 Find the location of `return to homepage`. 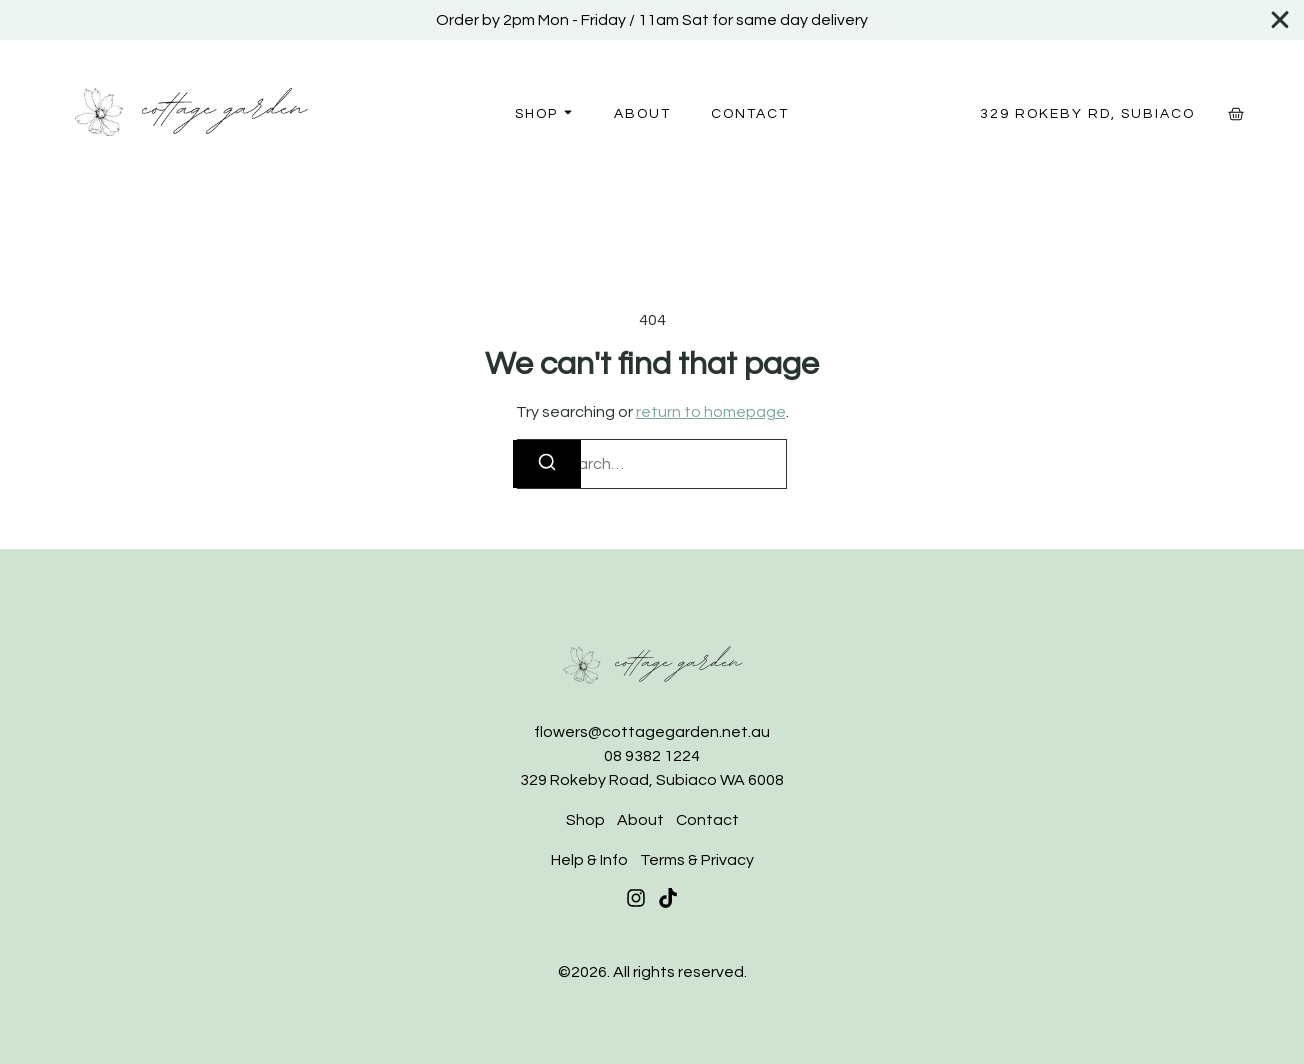

return to homepage is located at coordinates (711, 412).